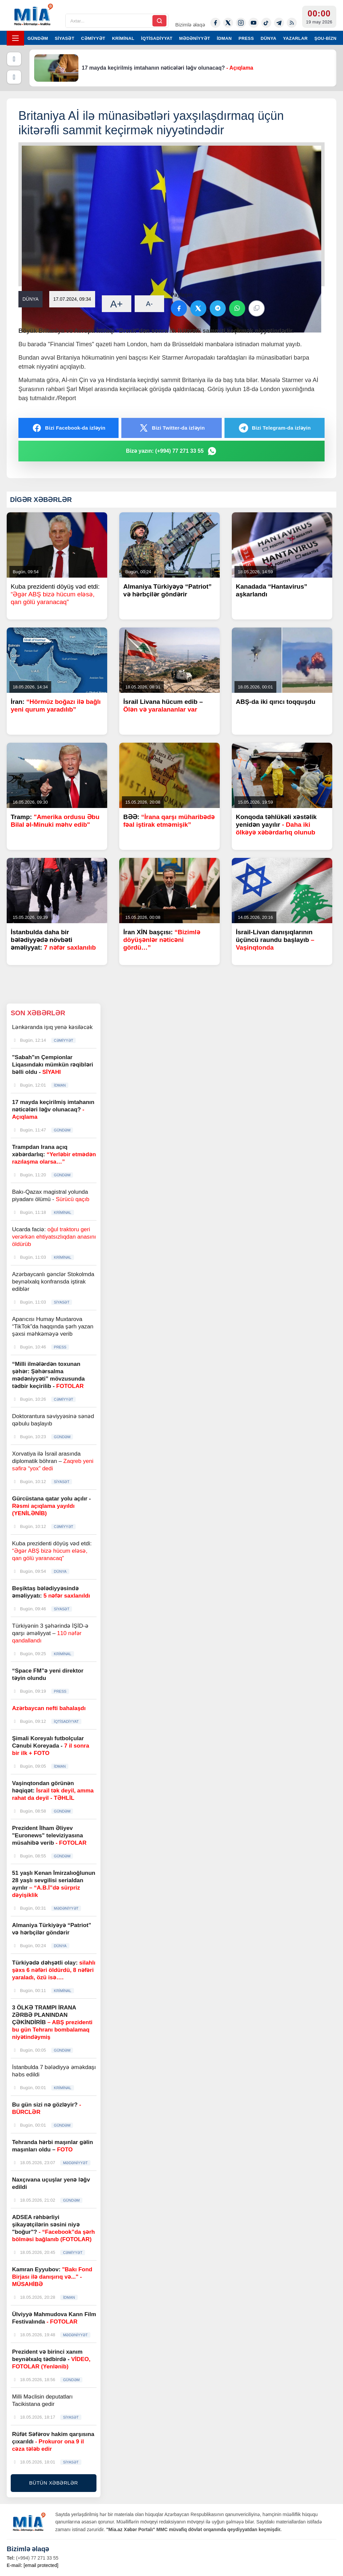 This screenshot has height=2576, width=343. Describe the element at coordinates (266, 23) in the screenshot. I see `[Tiktok]` at that location.